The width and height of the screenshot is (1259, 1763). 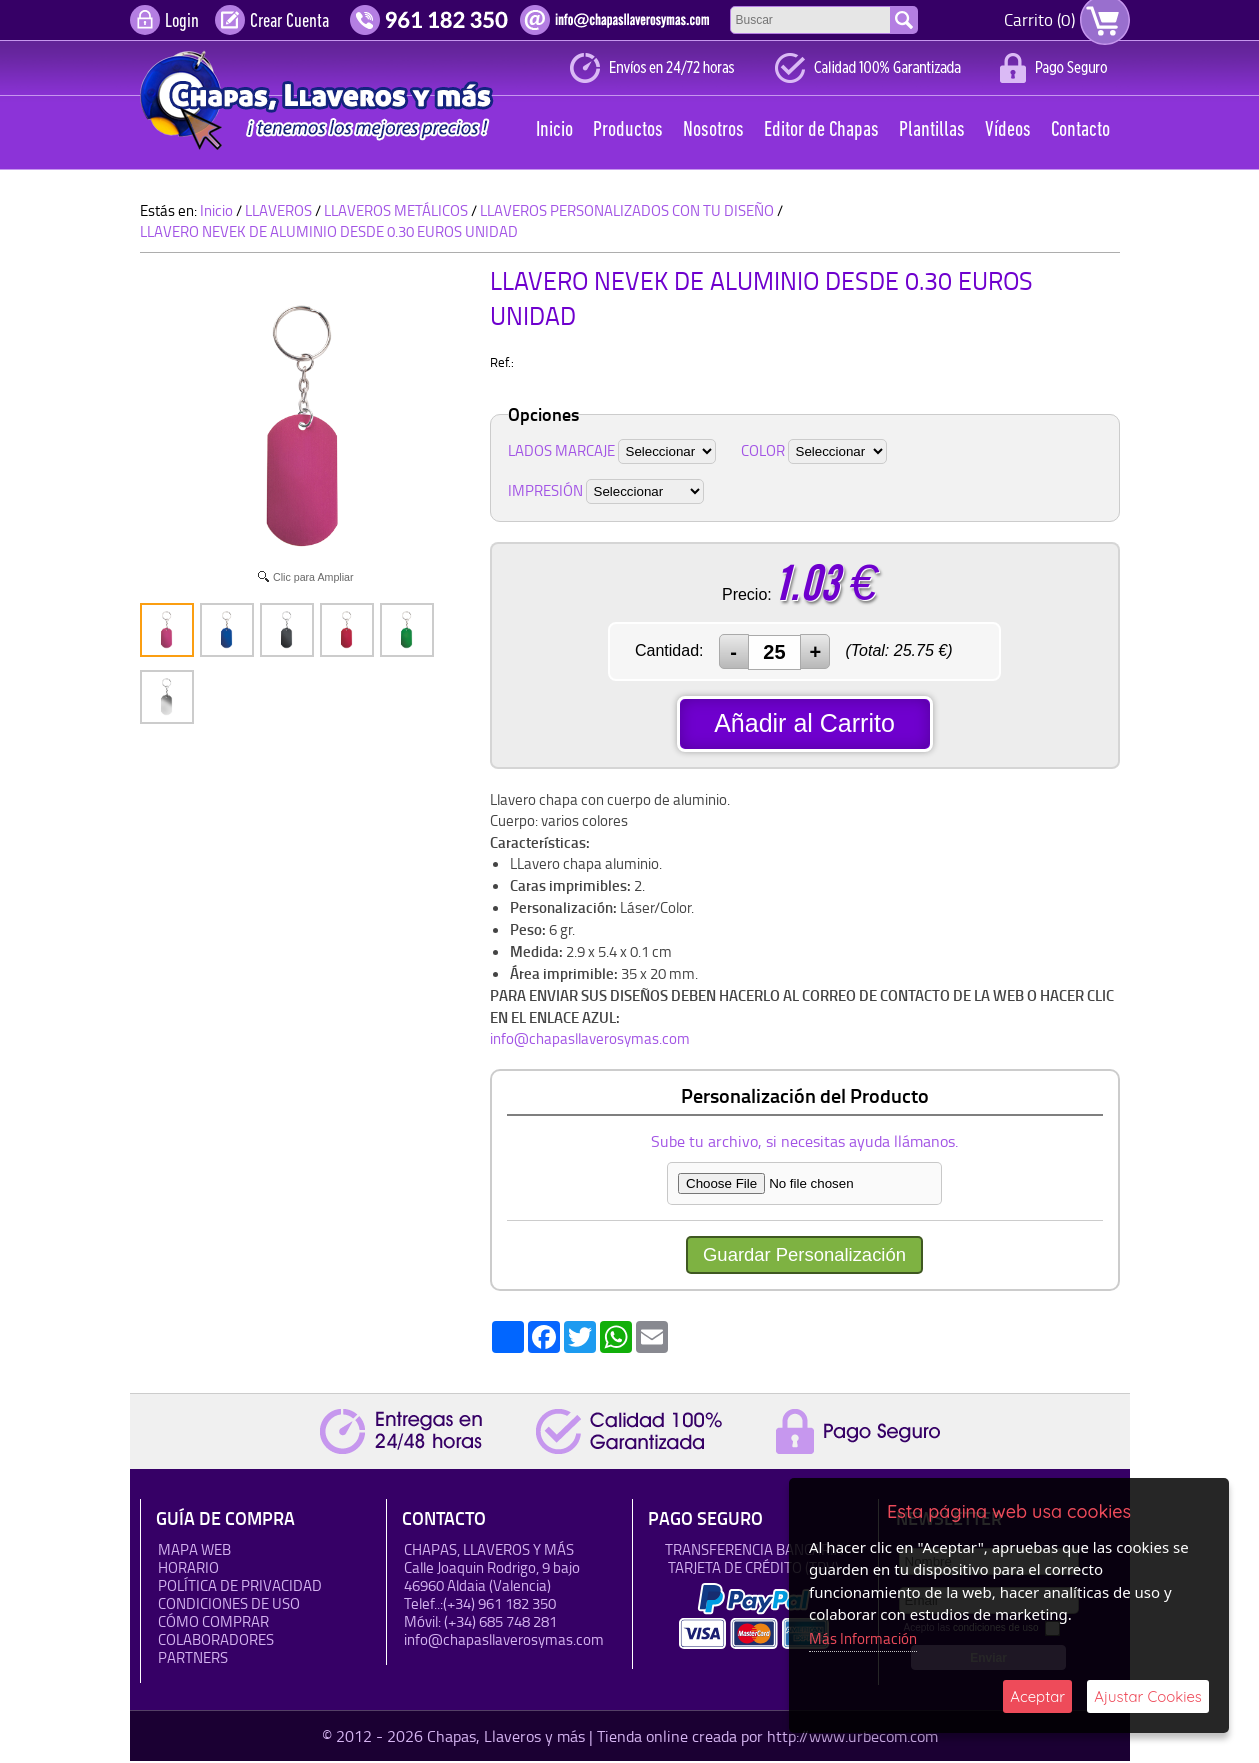 What do you see at coordinates (932, 130) in the screenshot?
I see `Plantillas` at bounding box center [932, 130].